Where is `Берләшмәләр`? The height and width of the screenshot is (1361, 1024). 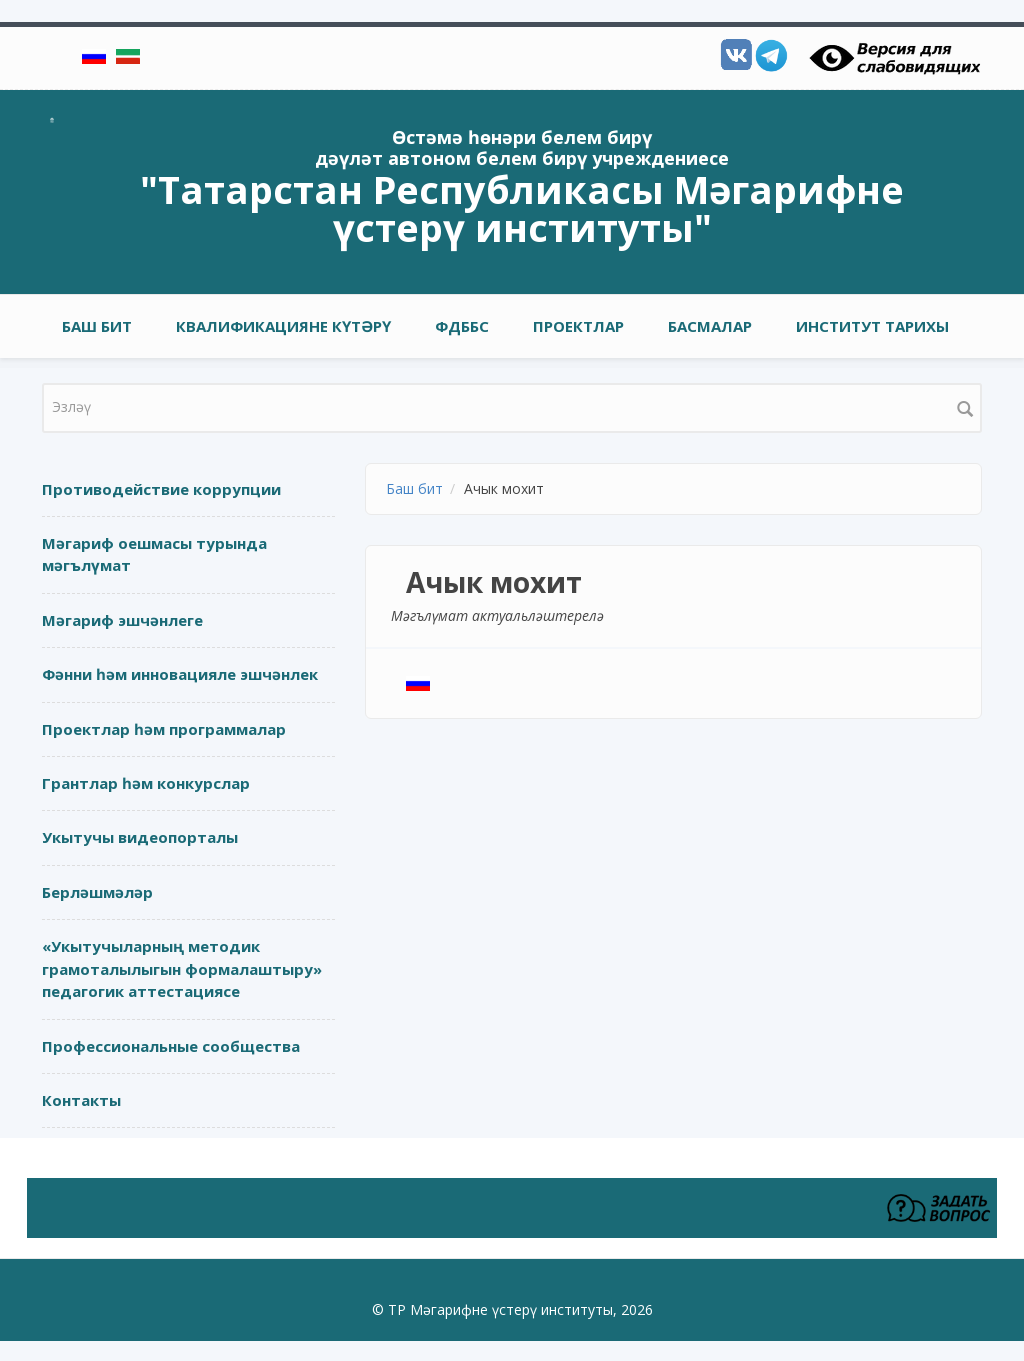
Берләшмәләр is located at coordinates (97, 892).